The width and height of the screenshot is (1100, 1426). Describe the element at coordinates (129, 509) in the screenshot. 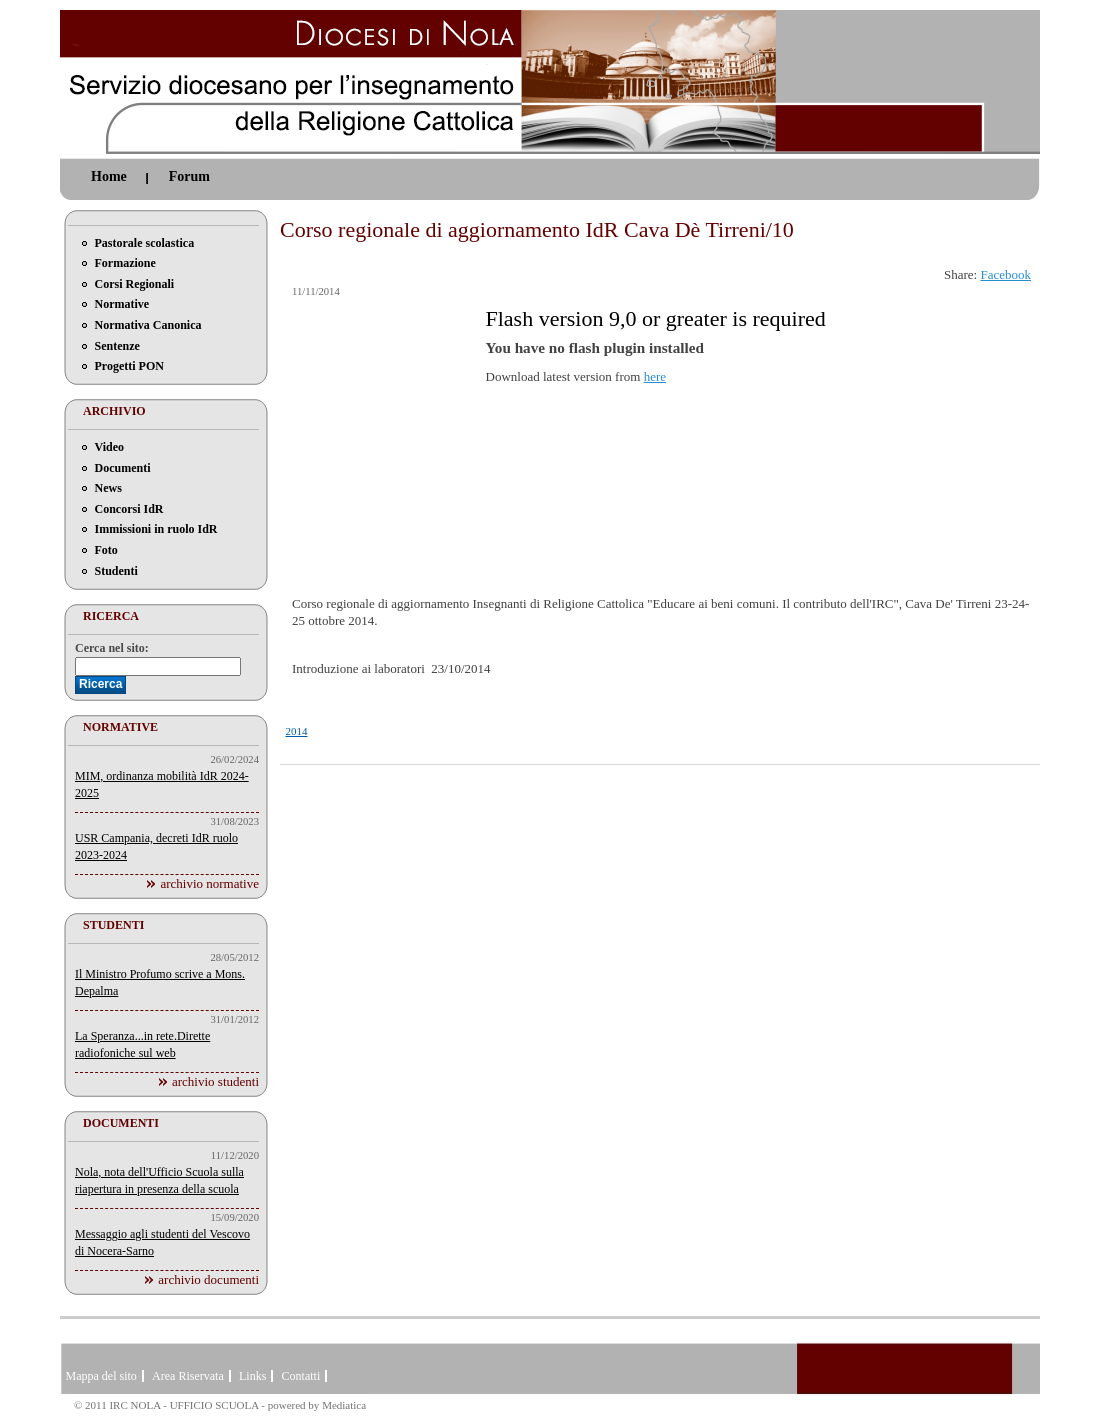

I see `Concorsi IdR` at that location.